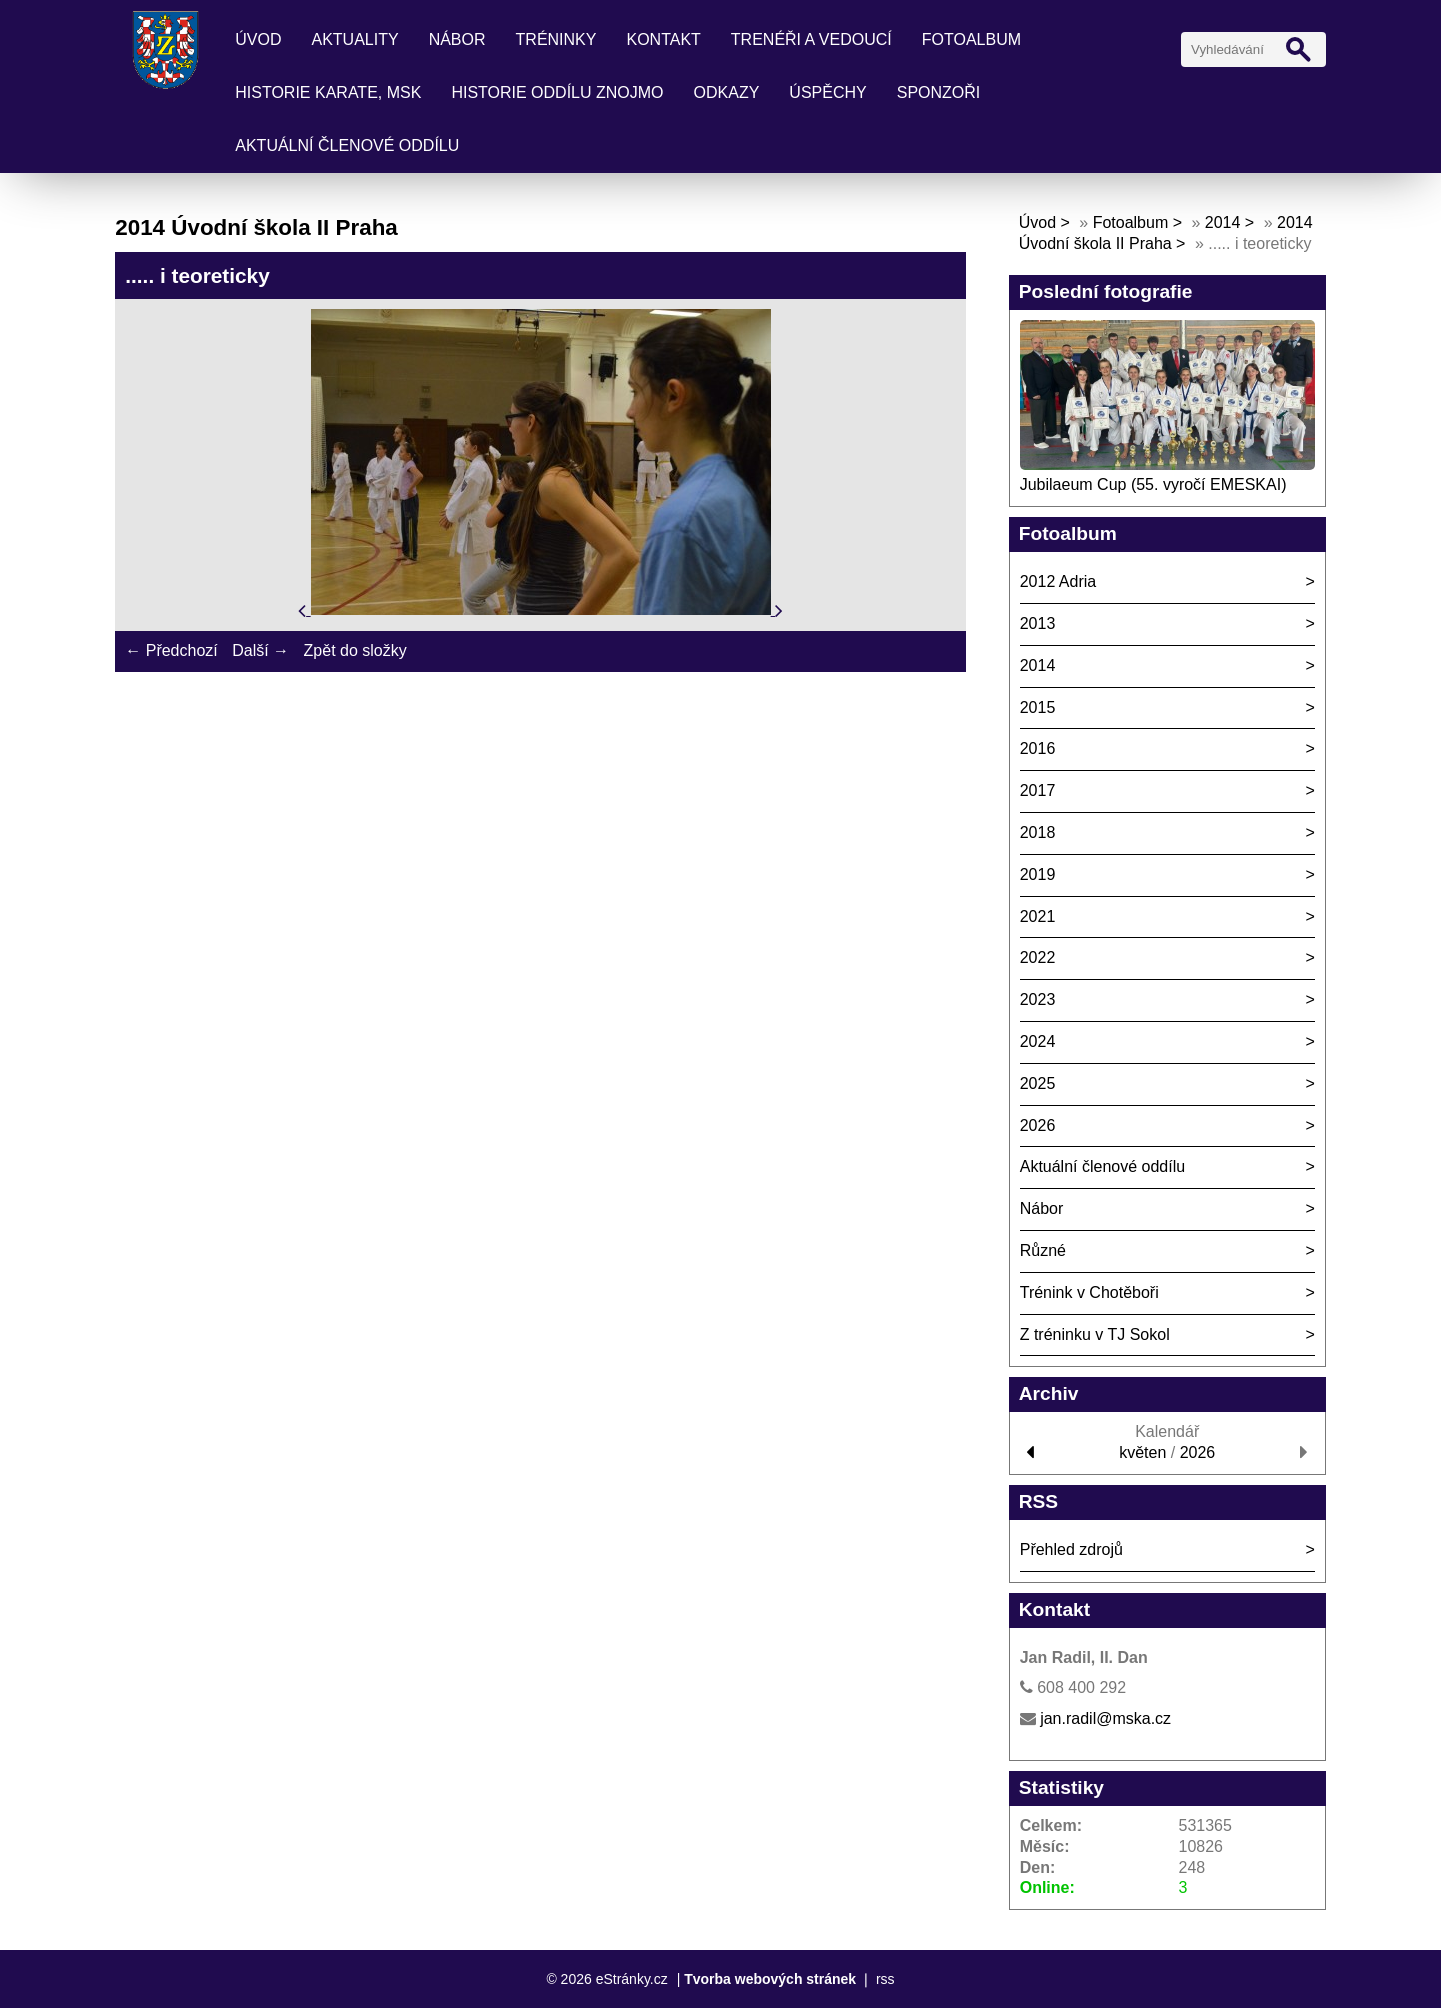  What do you see at coordinates (1038, 790) in the screenshot?
I see `2017` at bounding box center [1038, 790].